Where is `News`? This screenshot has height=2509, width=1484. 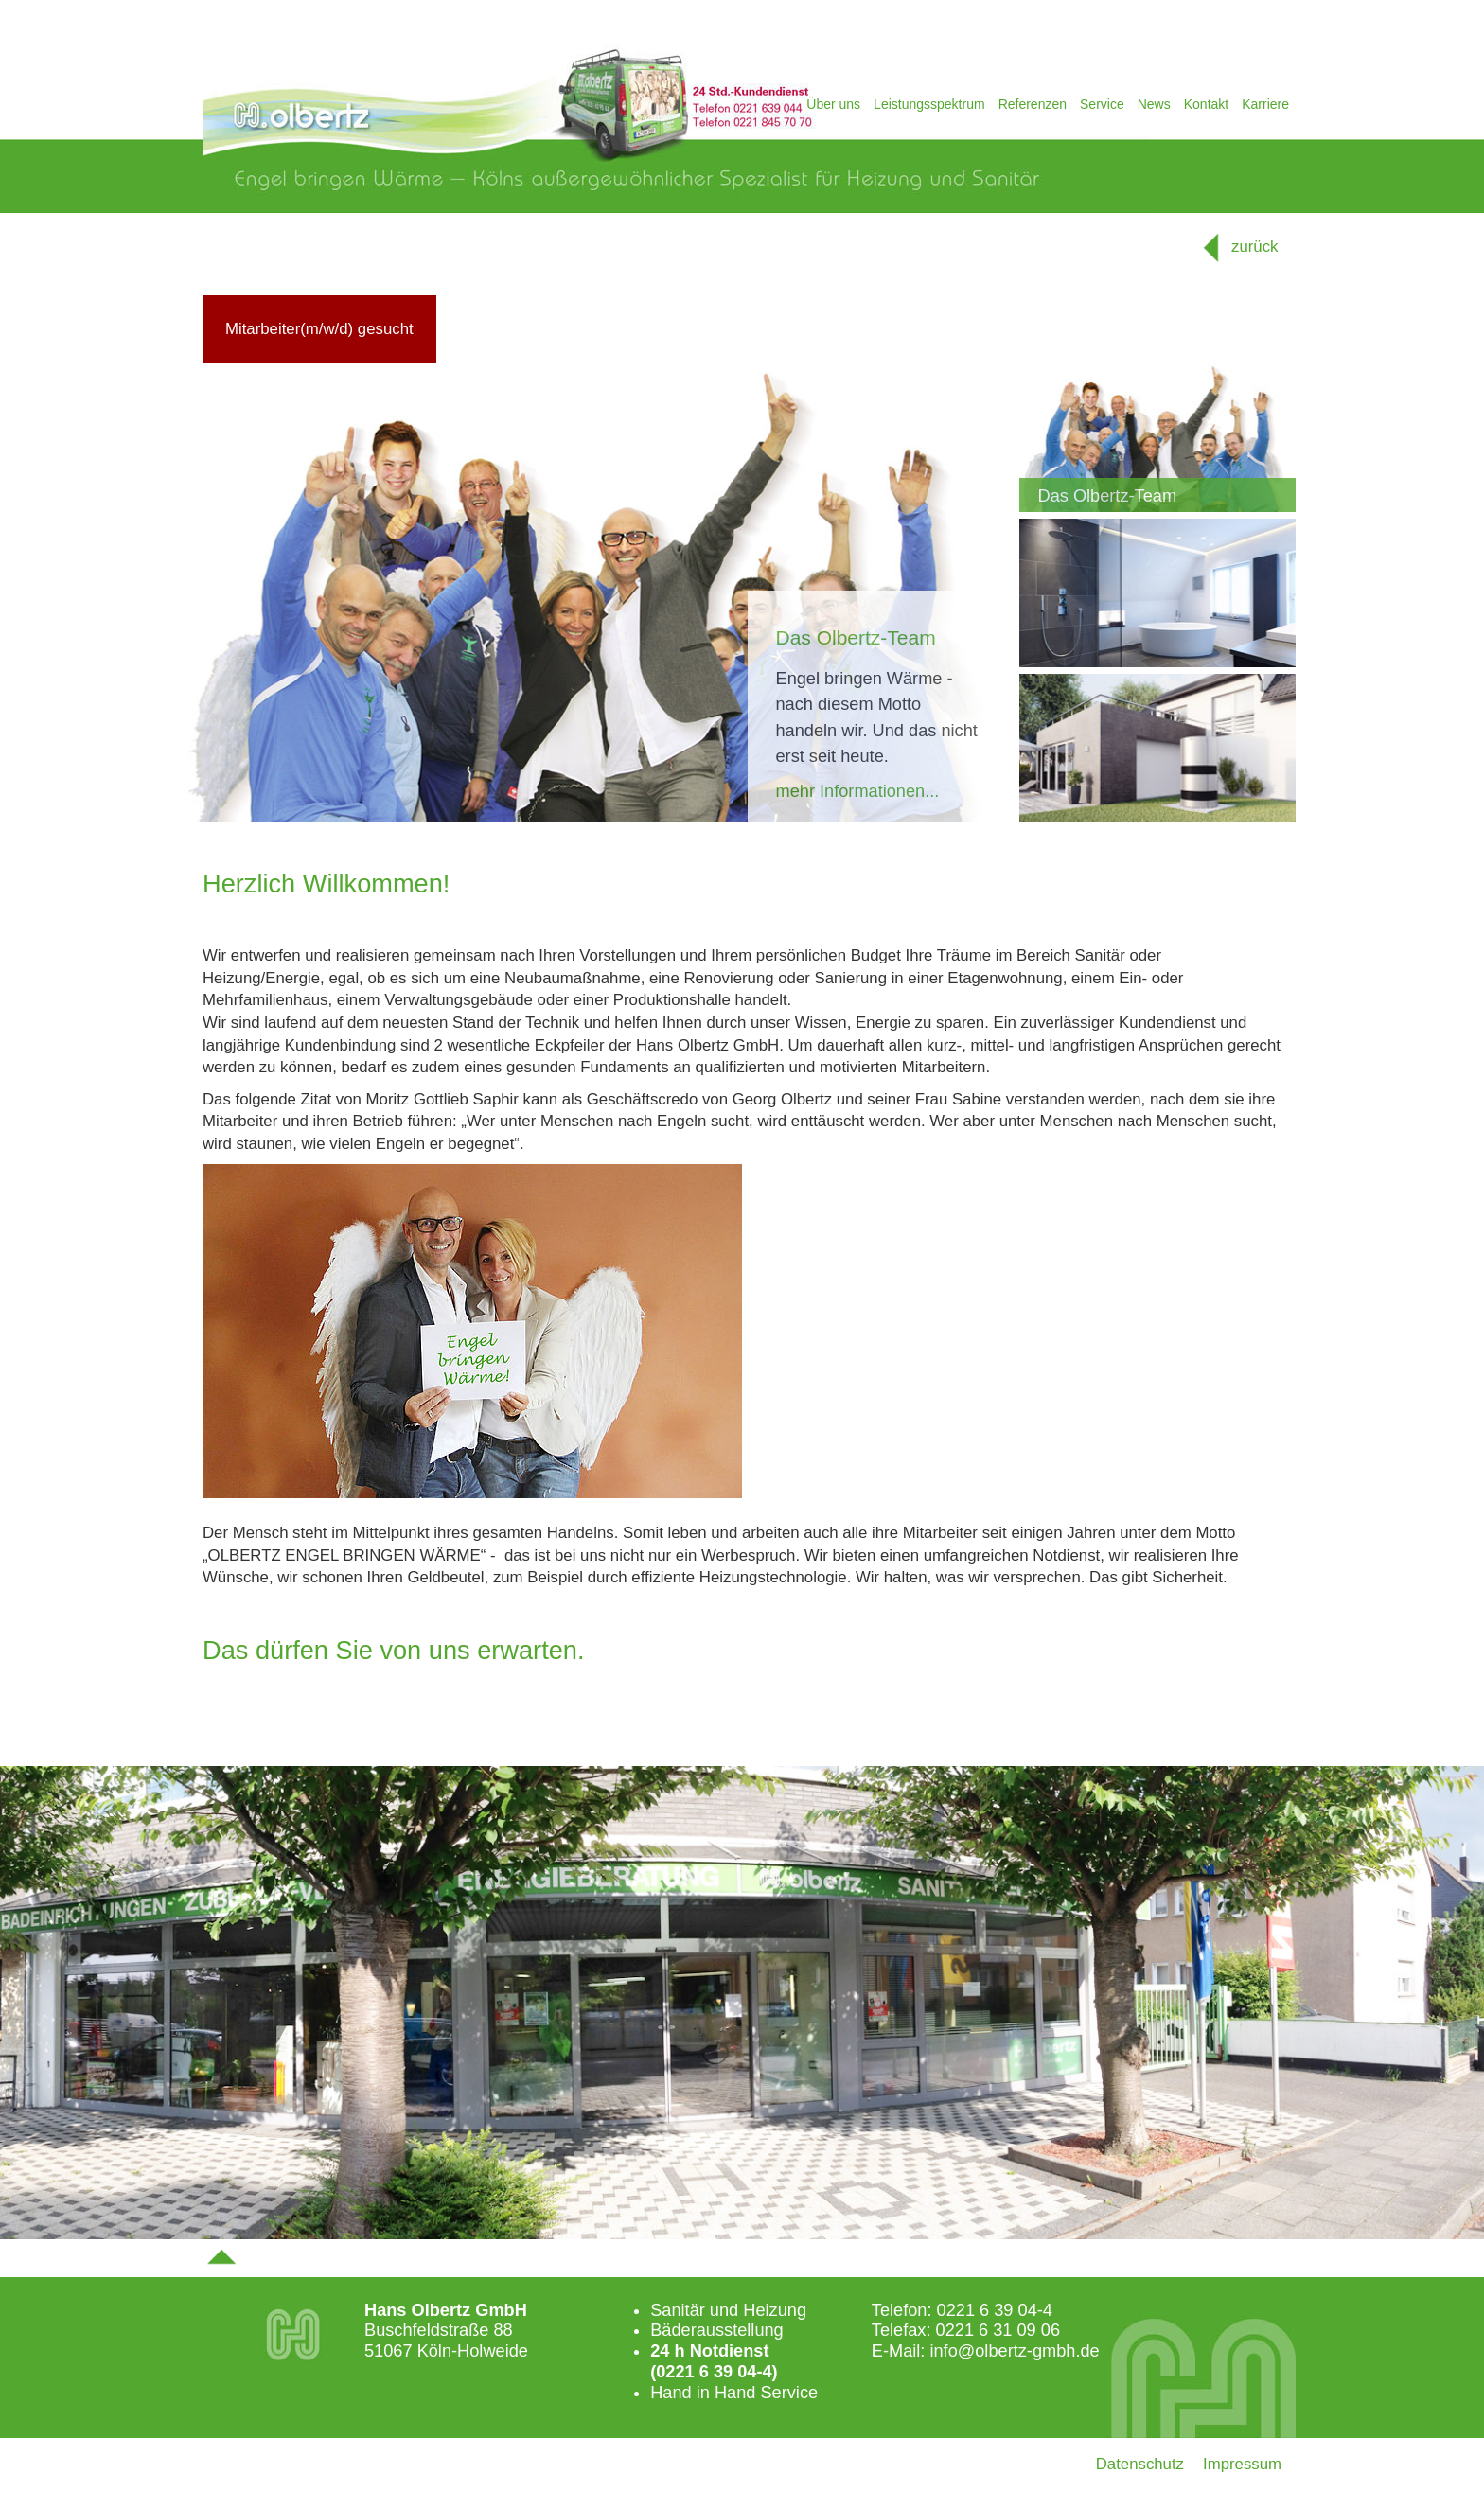 News is located at coordinates (1154, 104).